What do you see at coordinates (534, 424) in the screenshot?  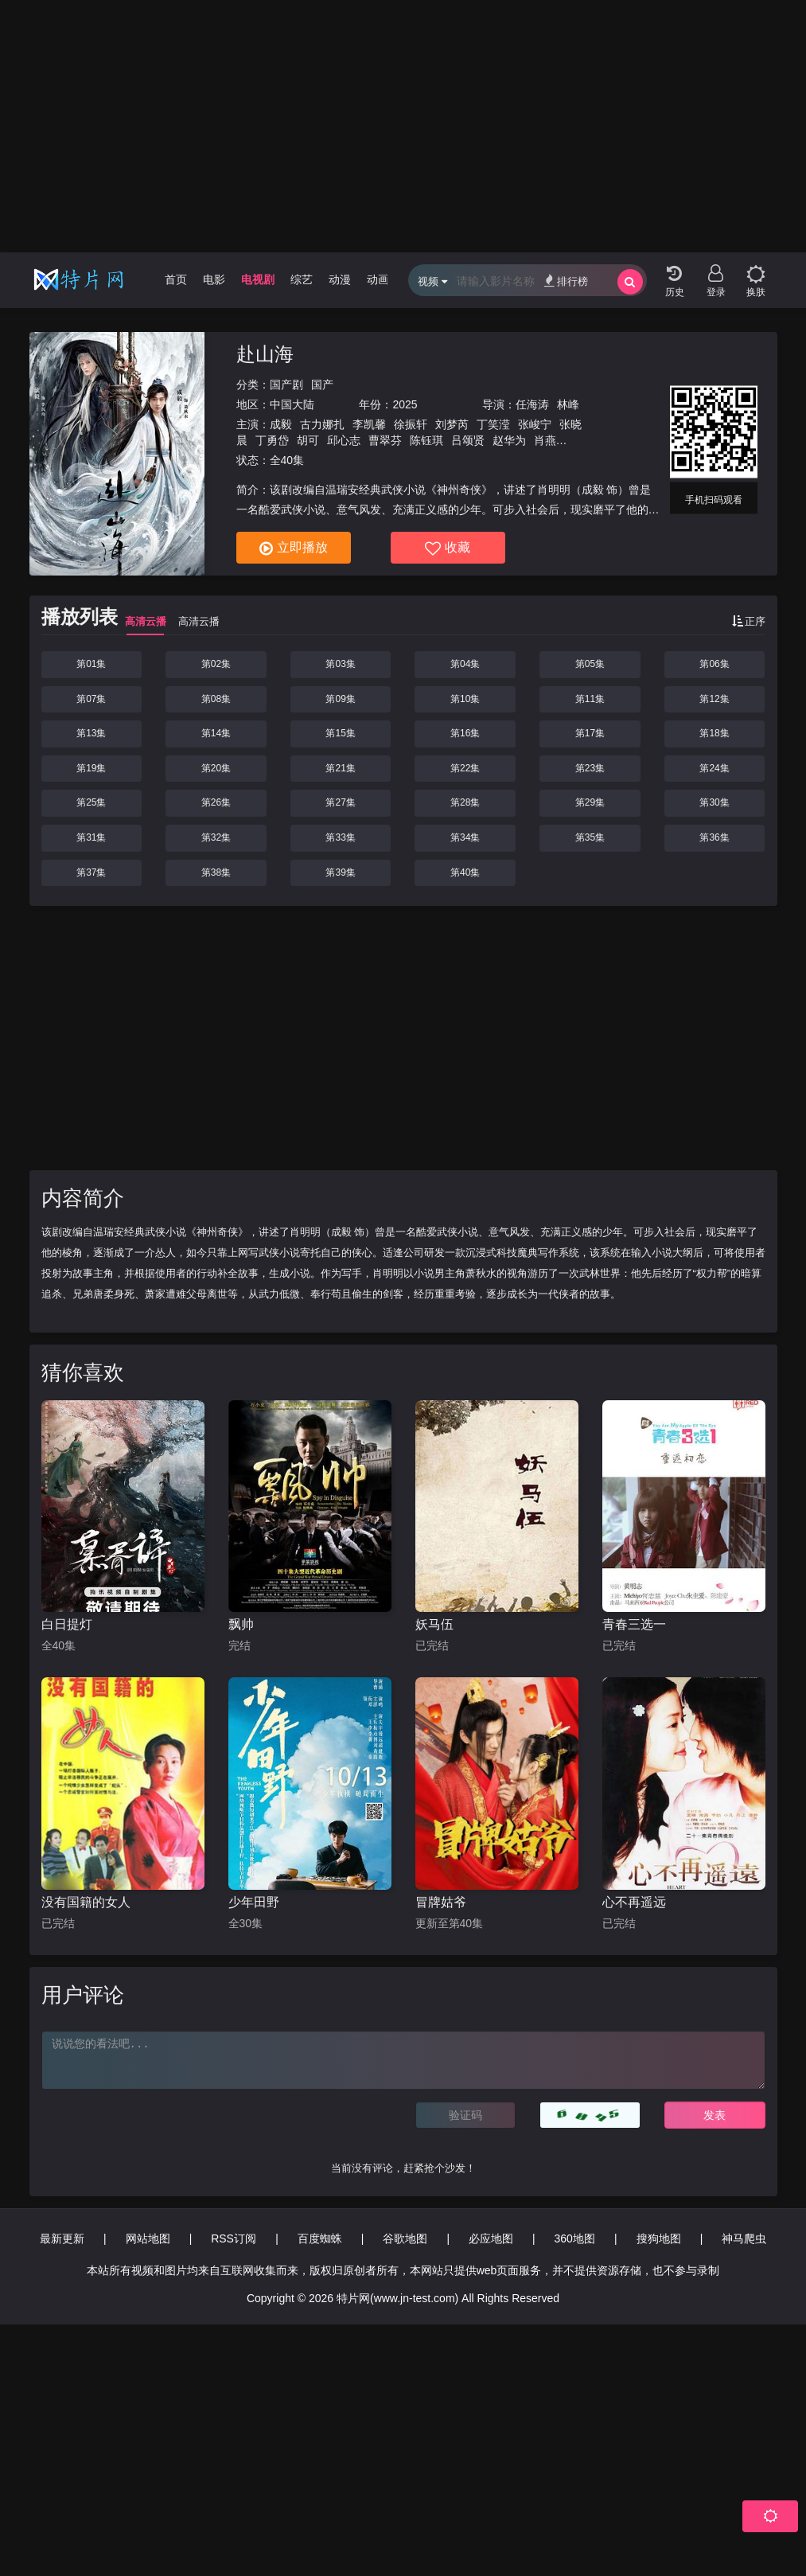 I see `张峻宁` at bounding box center [534, 424].